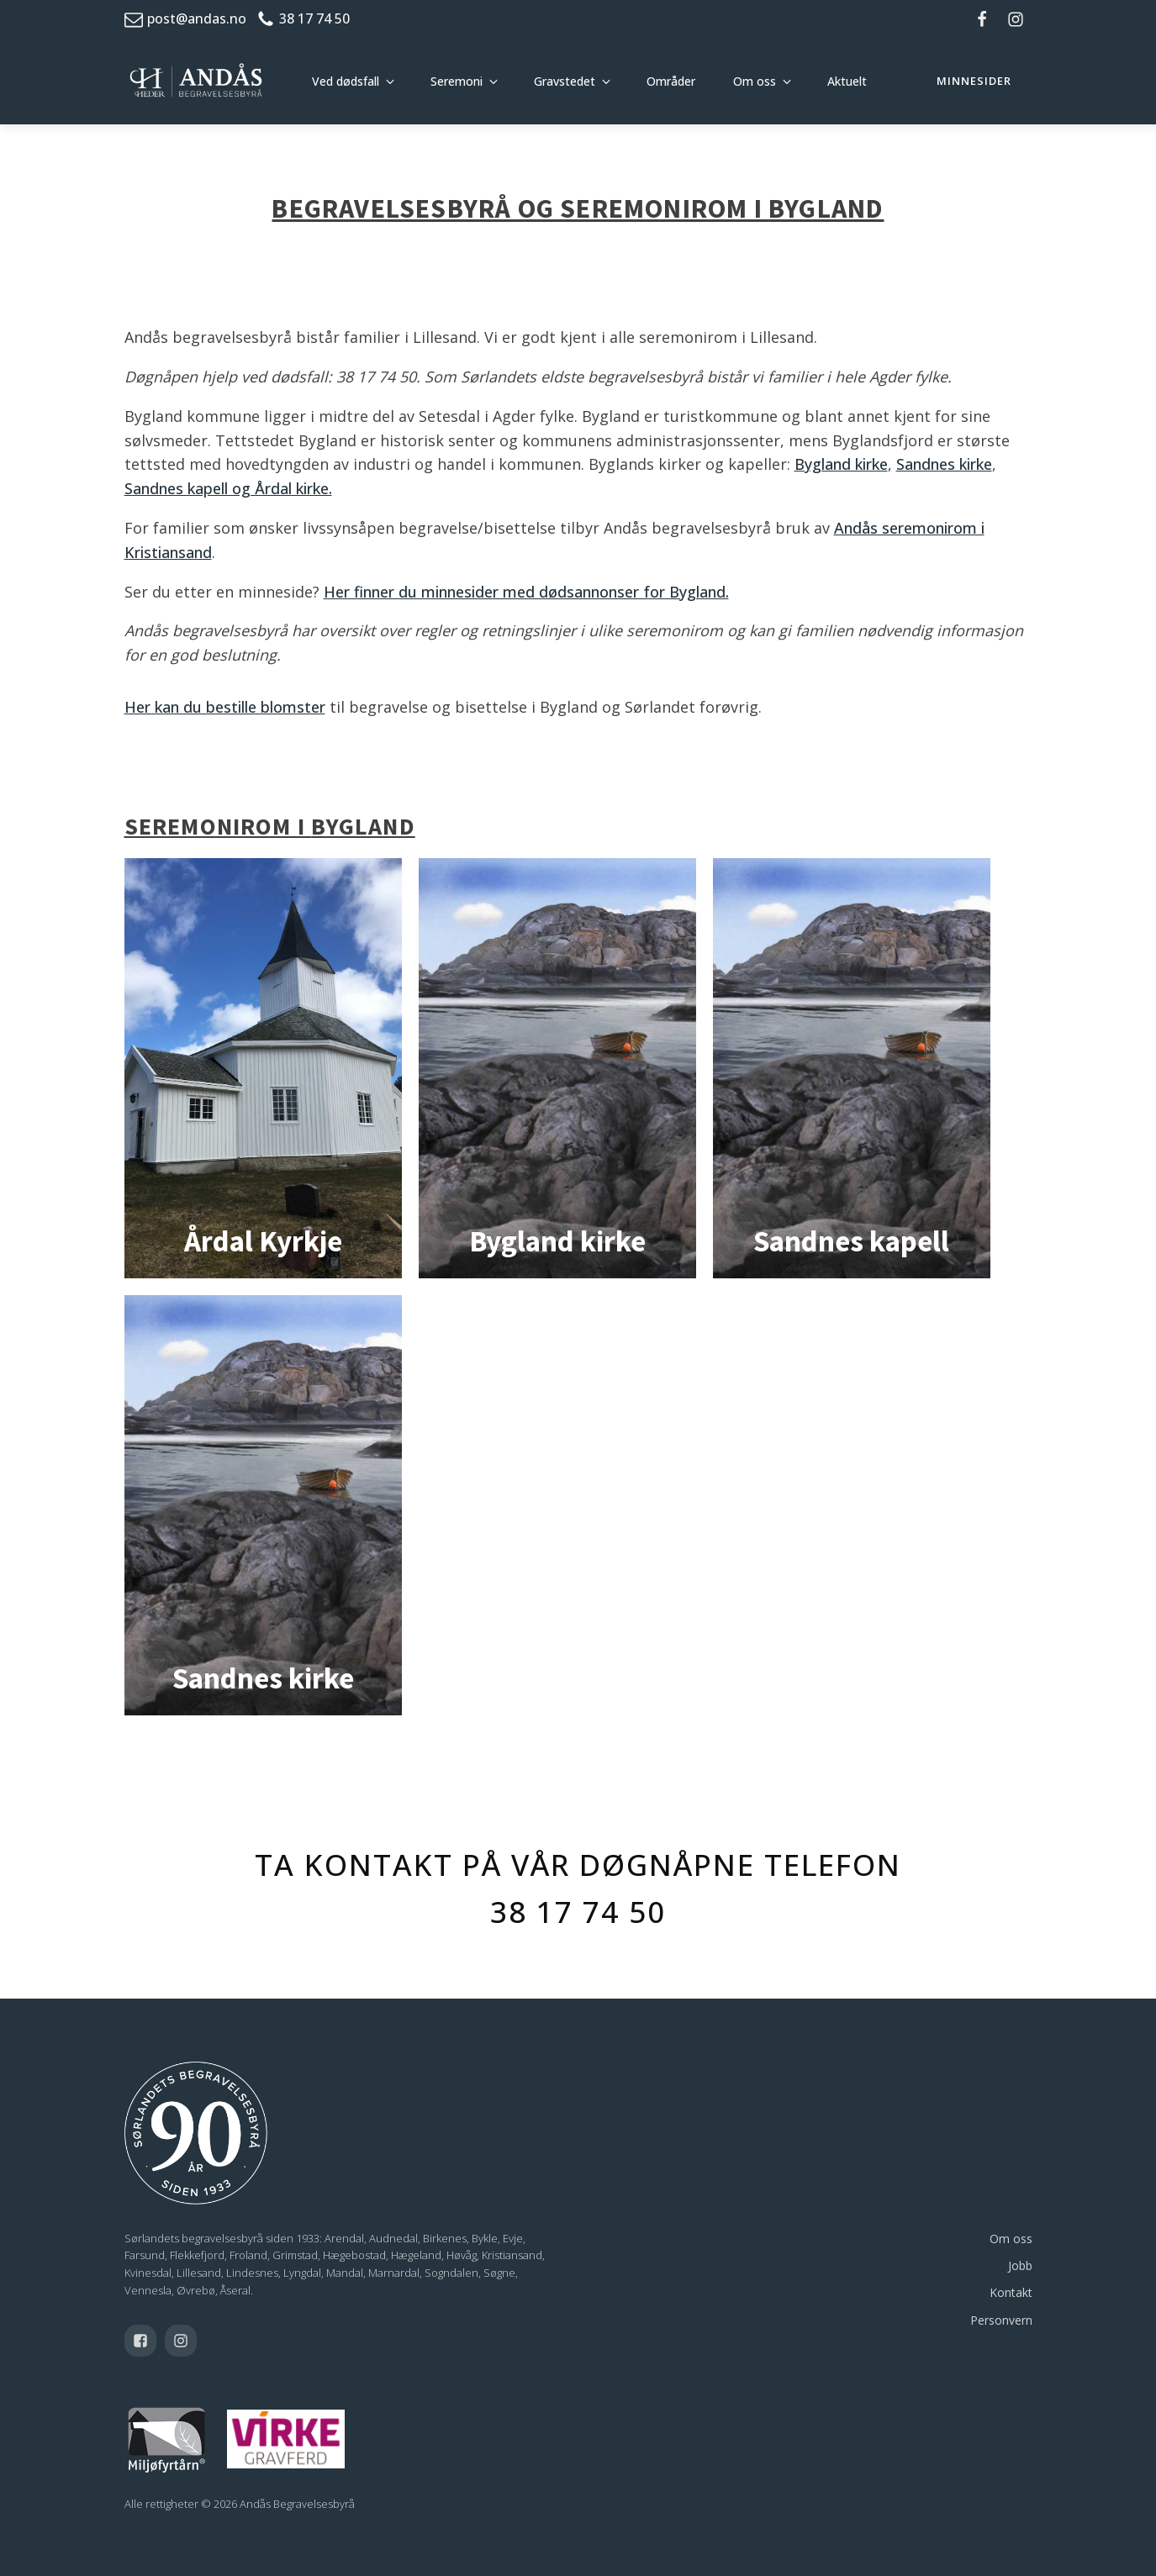 The image size is (1156, 2576). I want to click on Jobb, so click(1020, 2265).